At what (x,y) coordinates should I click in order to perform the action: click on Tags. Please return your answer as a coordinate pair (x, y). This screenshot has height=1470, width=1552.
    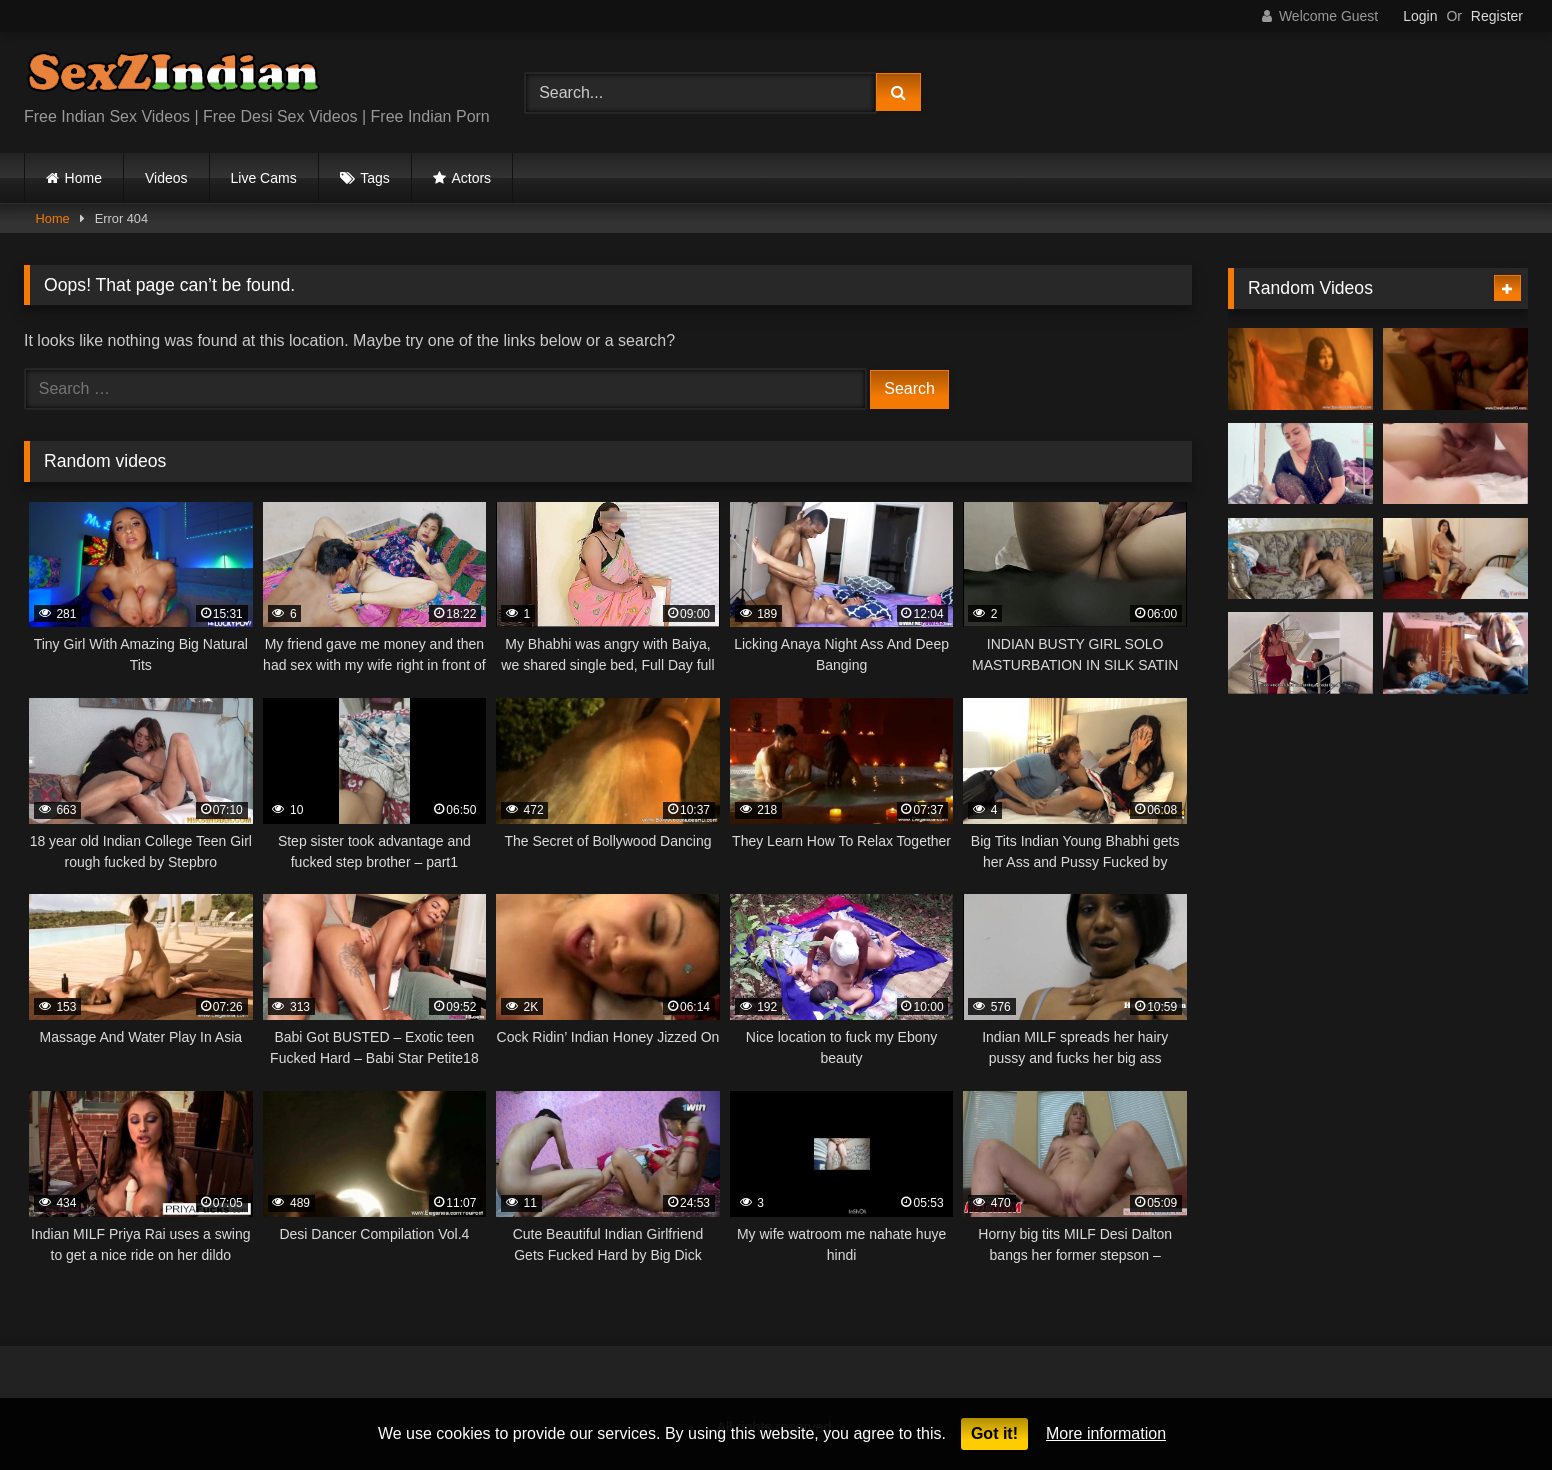
    Looking at the image, I should click on (375, 178).